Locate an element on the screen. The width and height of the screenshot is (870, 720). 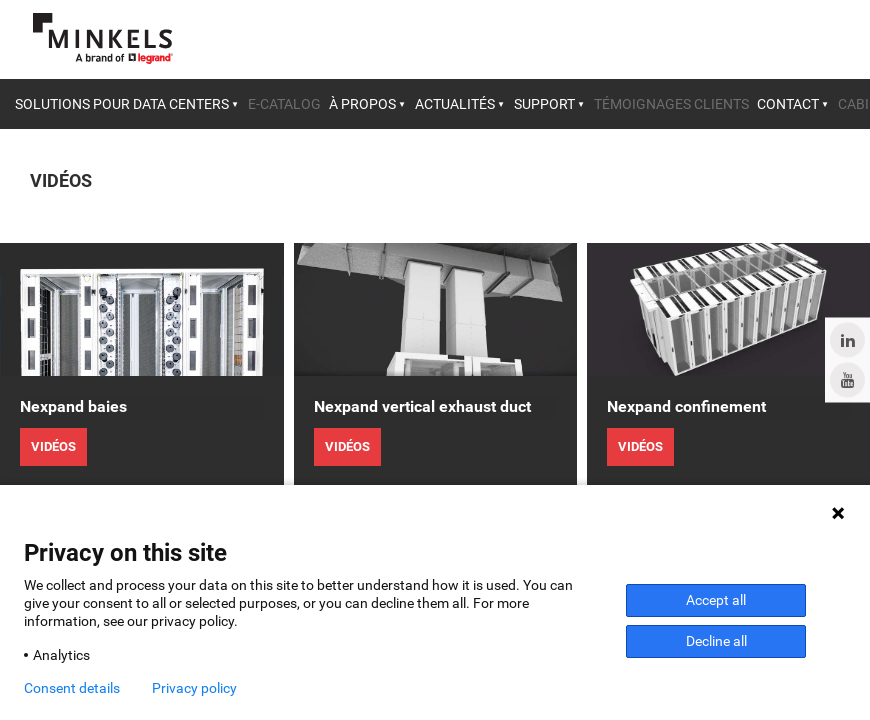
Solutions pour data centers is located at coordinates (122, 104).